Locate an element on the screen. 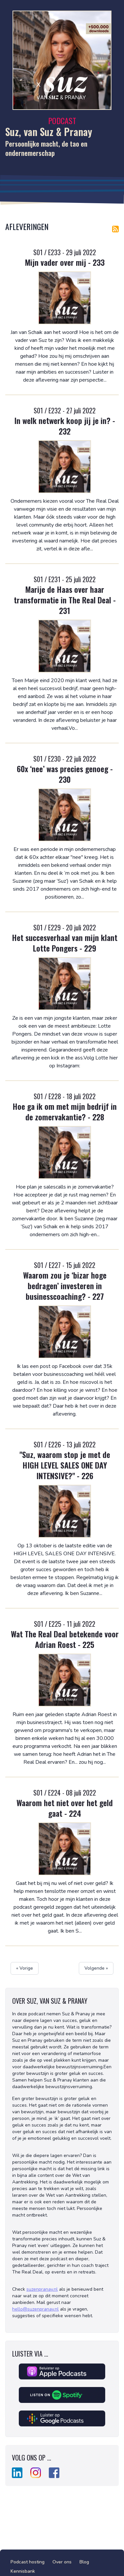  Over ons is located at coordinates (62, 2562).